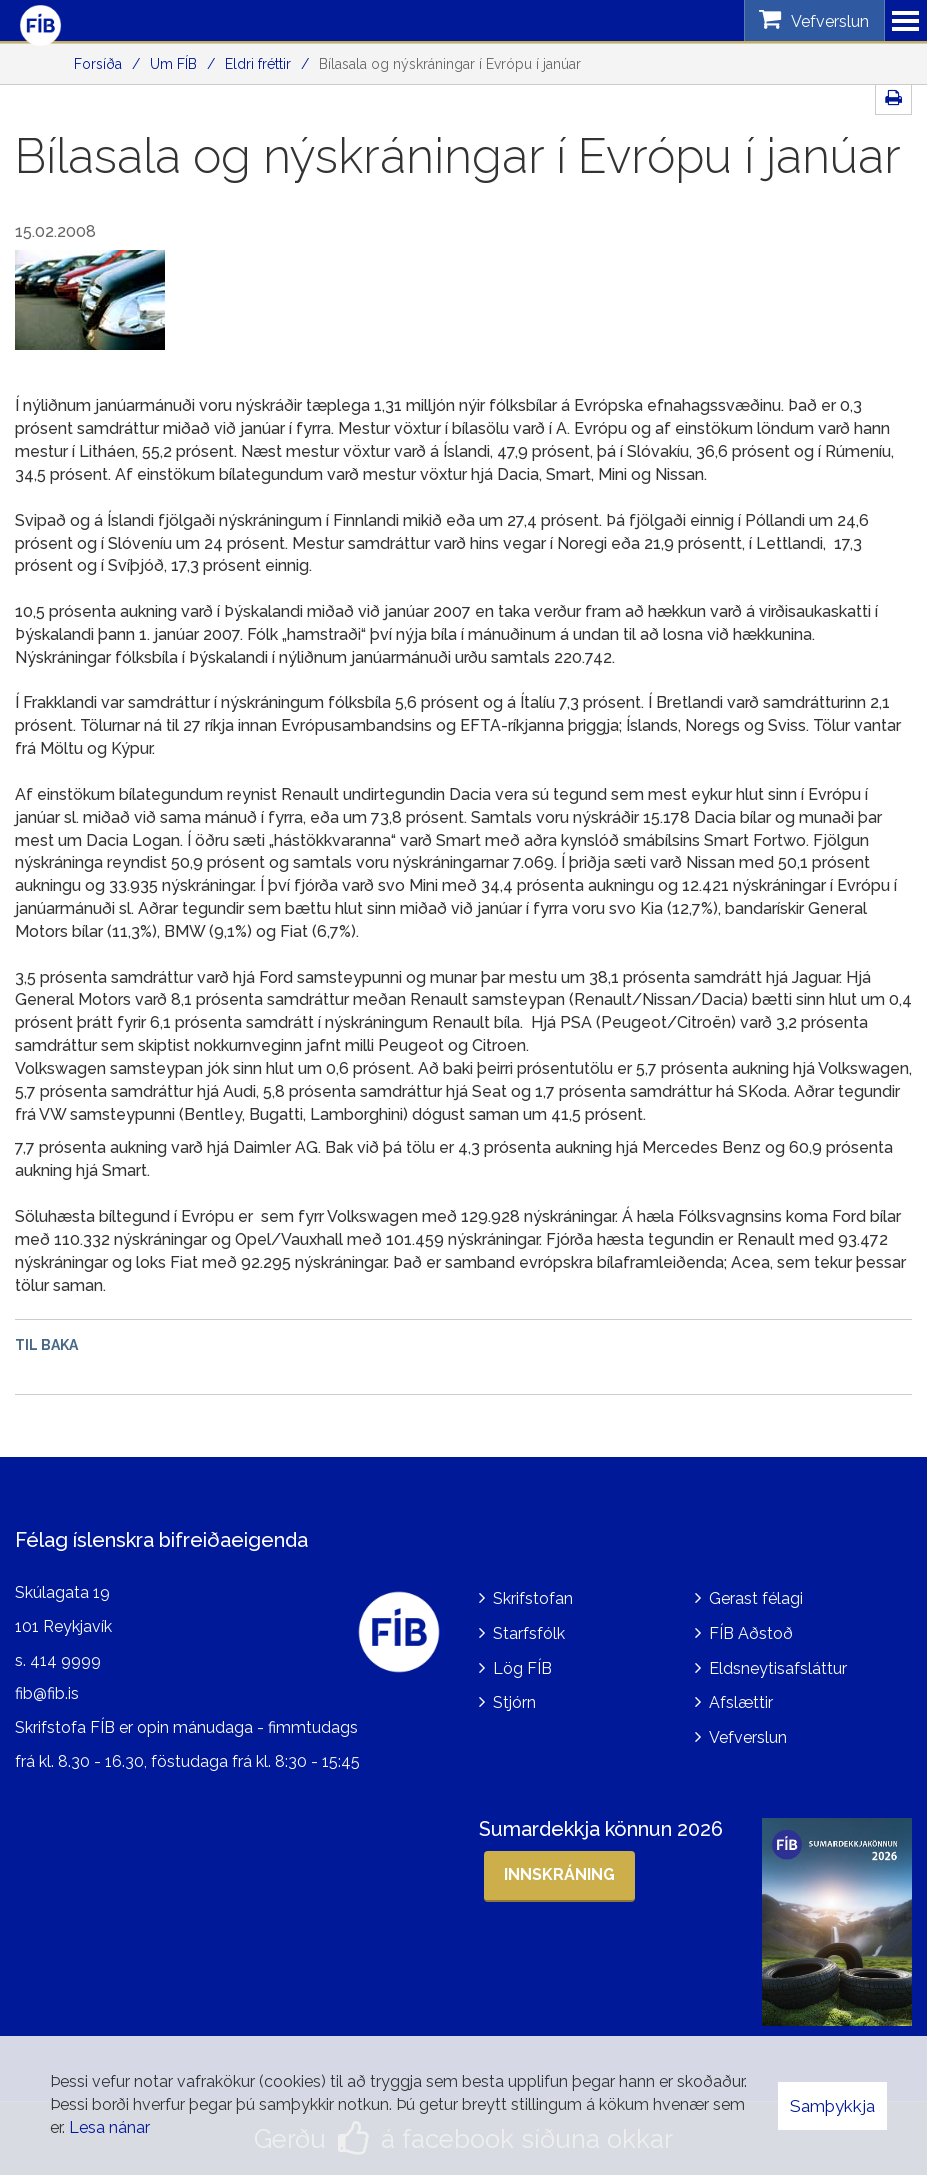 Image resolution: width=927 pixels, height=2175 pixels. What do you see at coordinates (522, 1667) in the screenshot?
I see `Lög FÍB` at bounding box center [522, 1667].